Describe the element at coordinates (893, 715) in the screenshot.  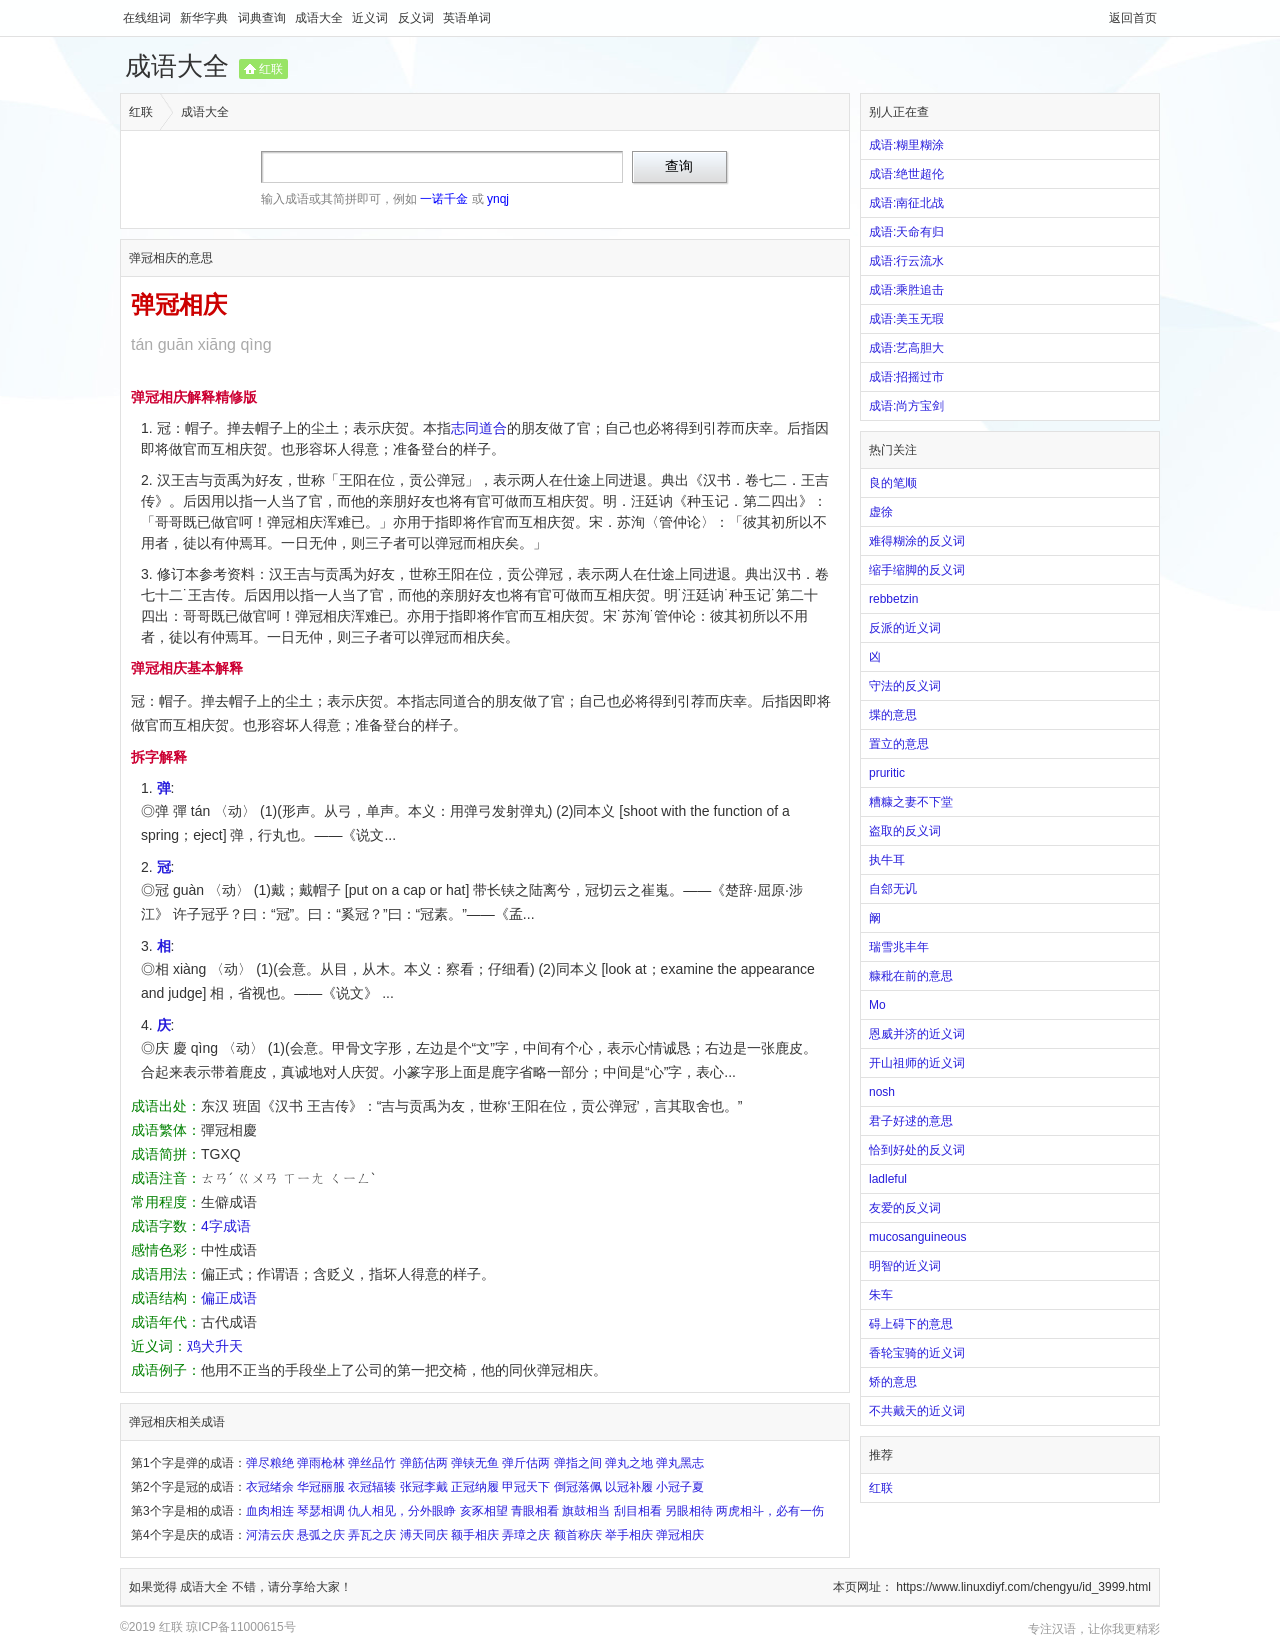
I see `堞的意思` at that location.